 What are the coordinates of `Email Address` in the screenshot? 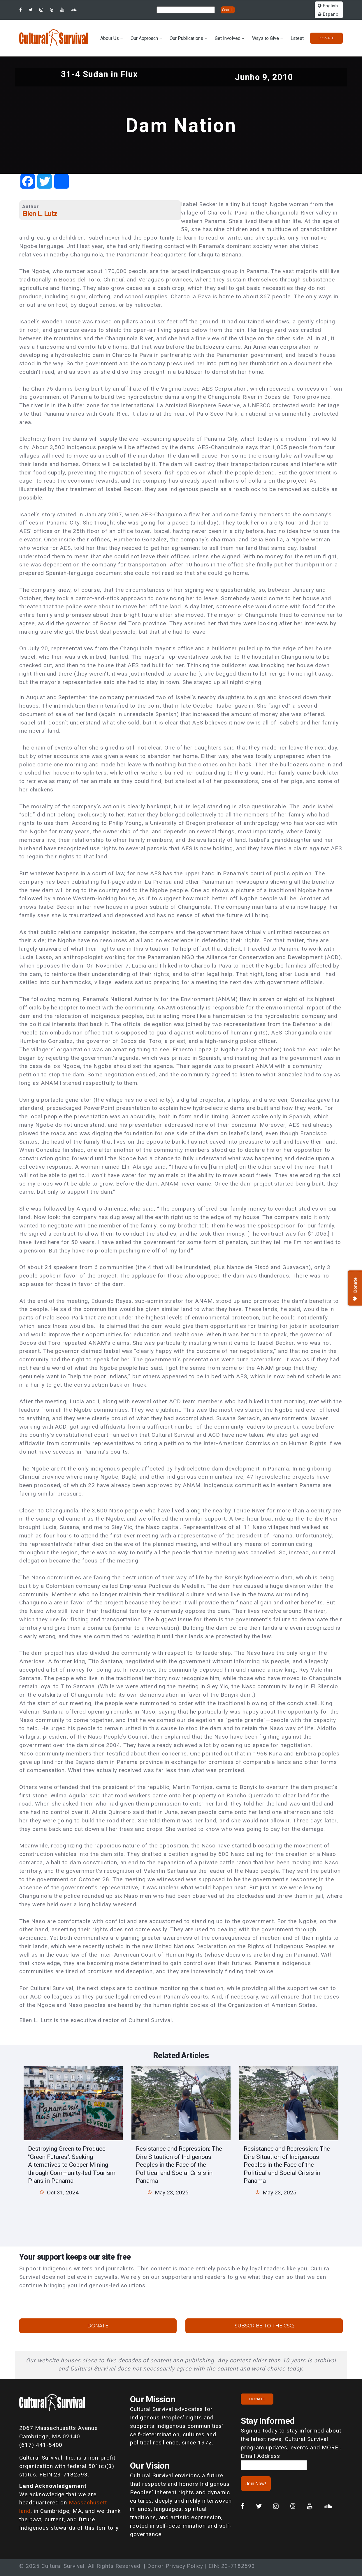 It's located at (260, 2456).